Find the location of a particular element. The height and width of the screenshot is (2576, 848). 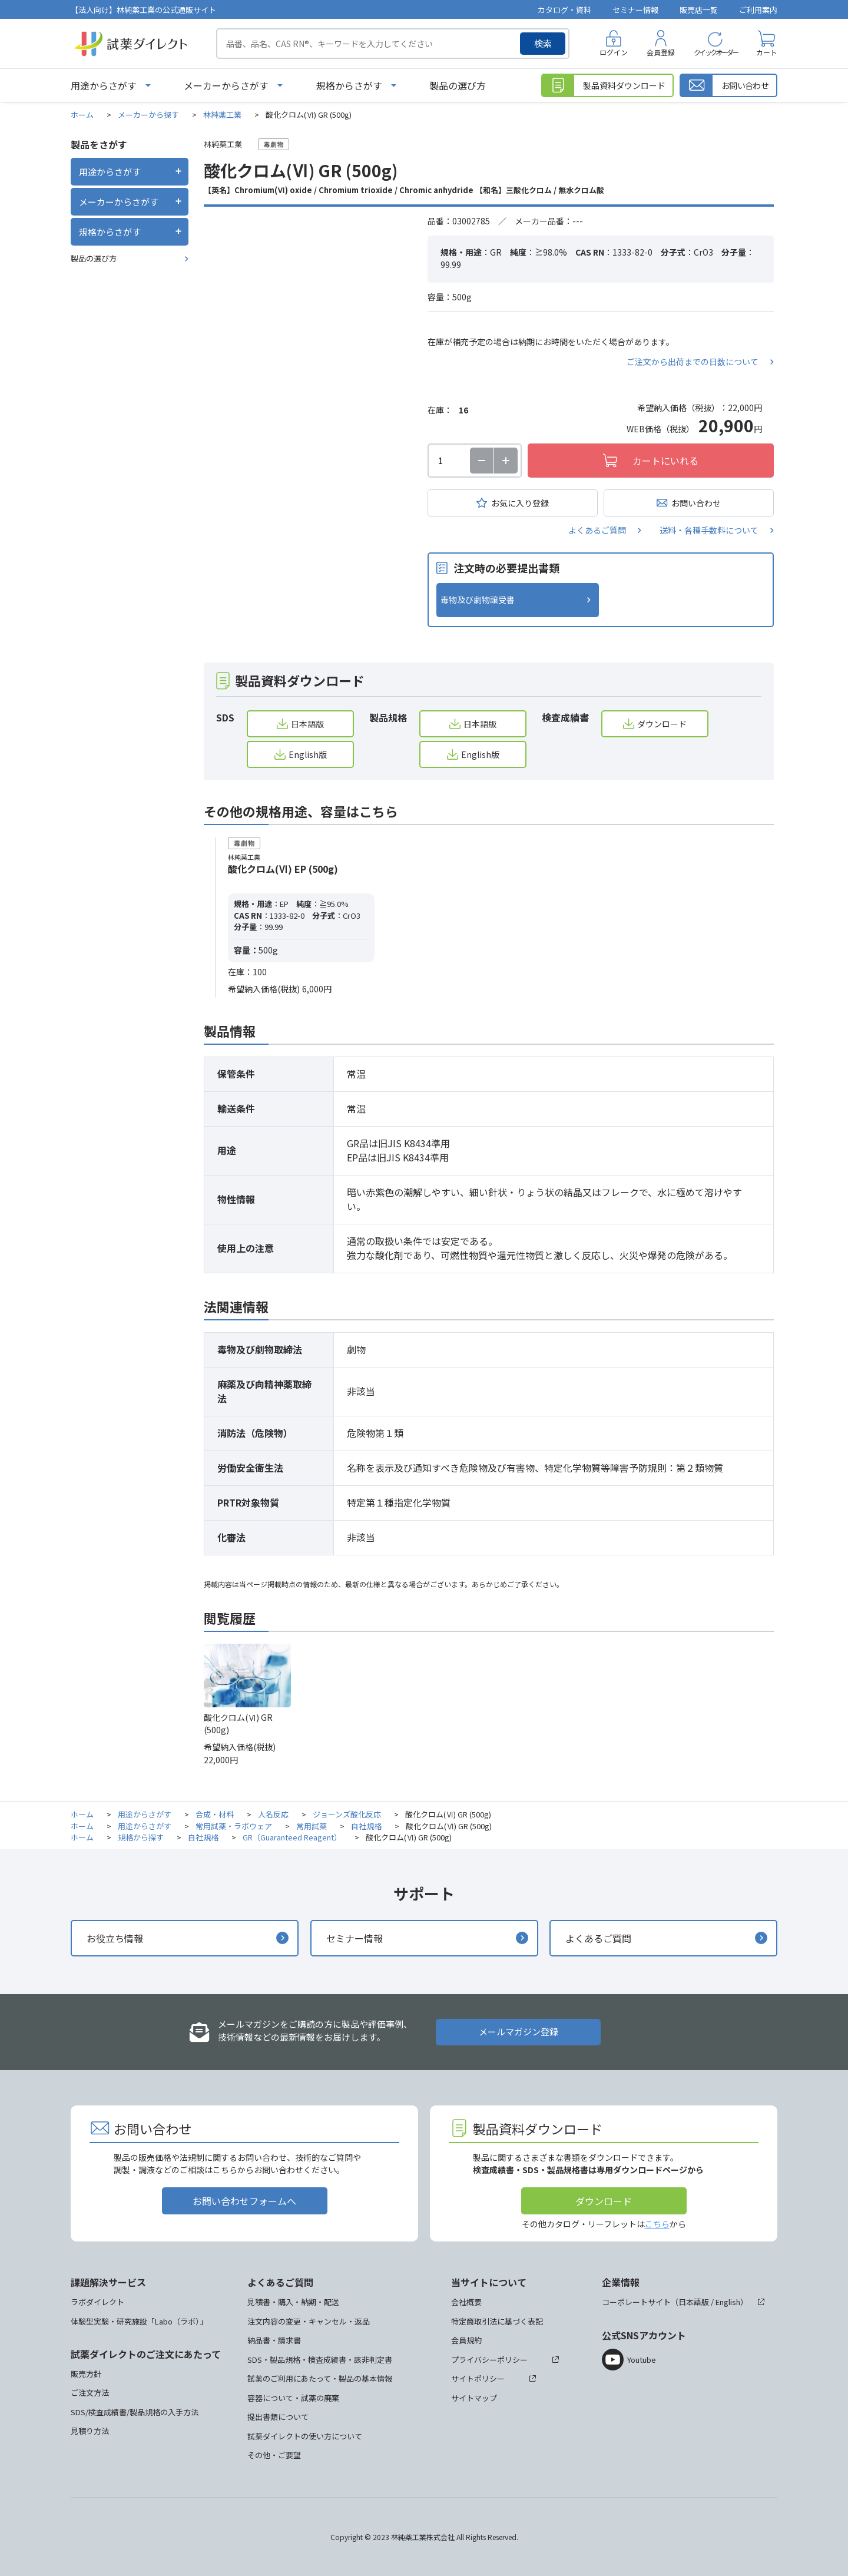

English is located at coordinates (728, 2301).